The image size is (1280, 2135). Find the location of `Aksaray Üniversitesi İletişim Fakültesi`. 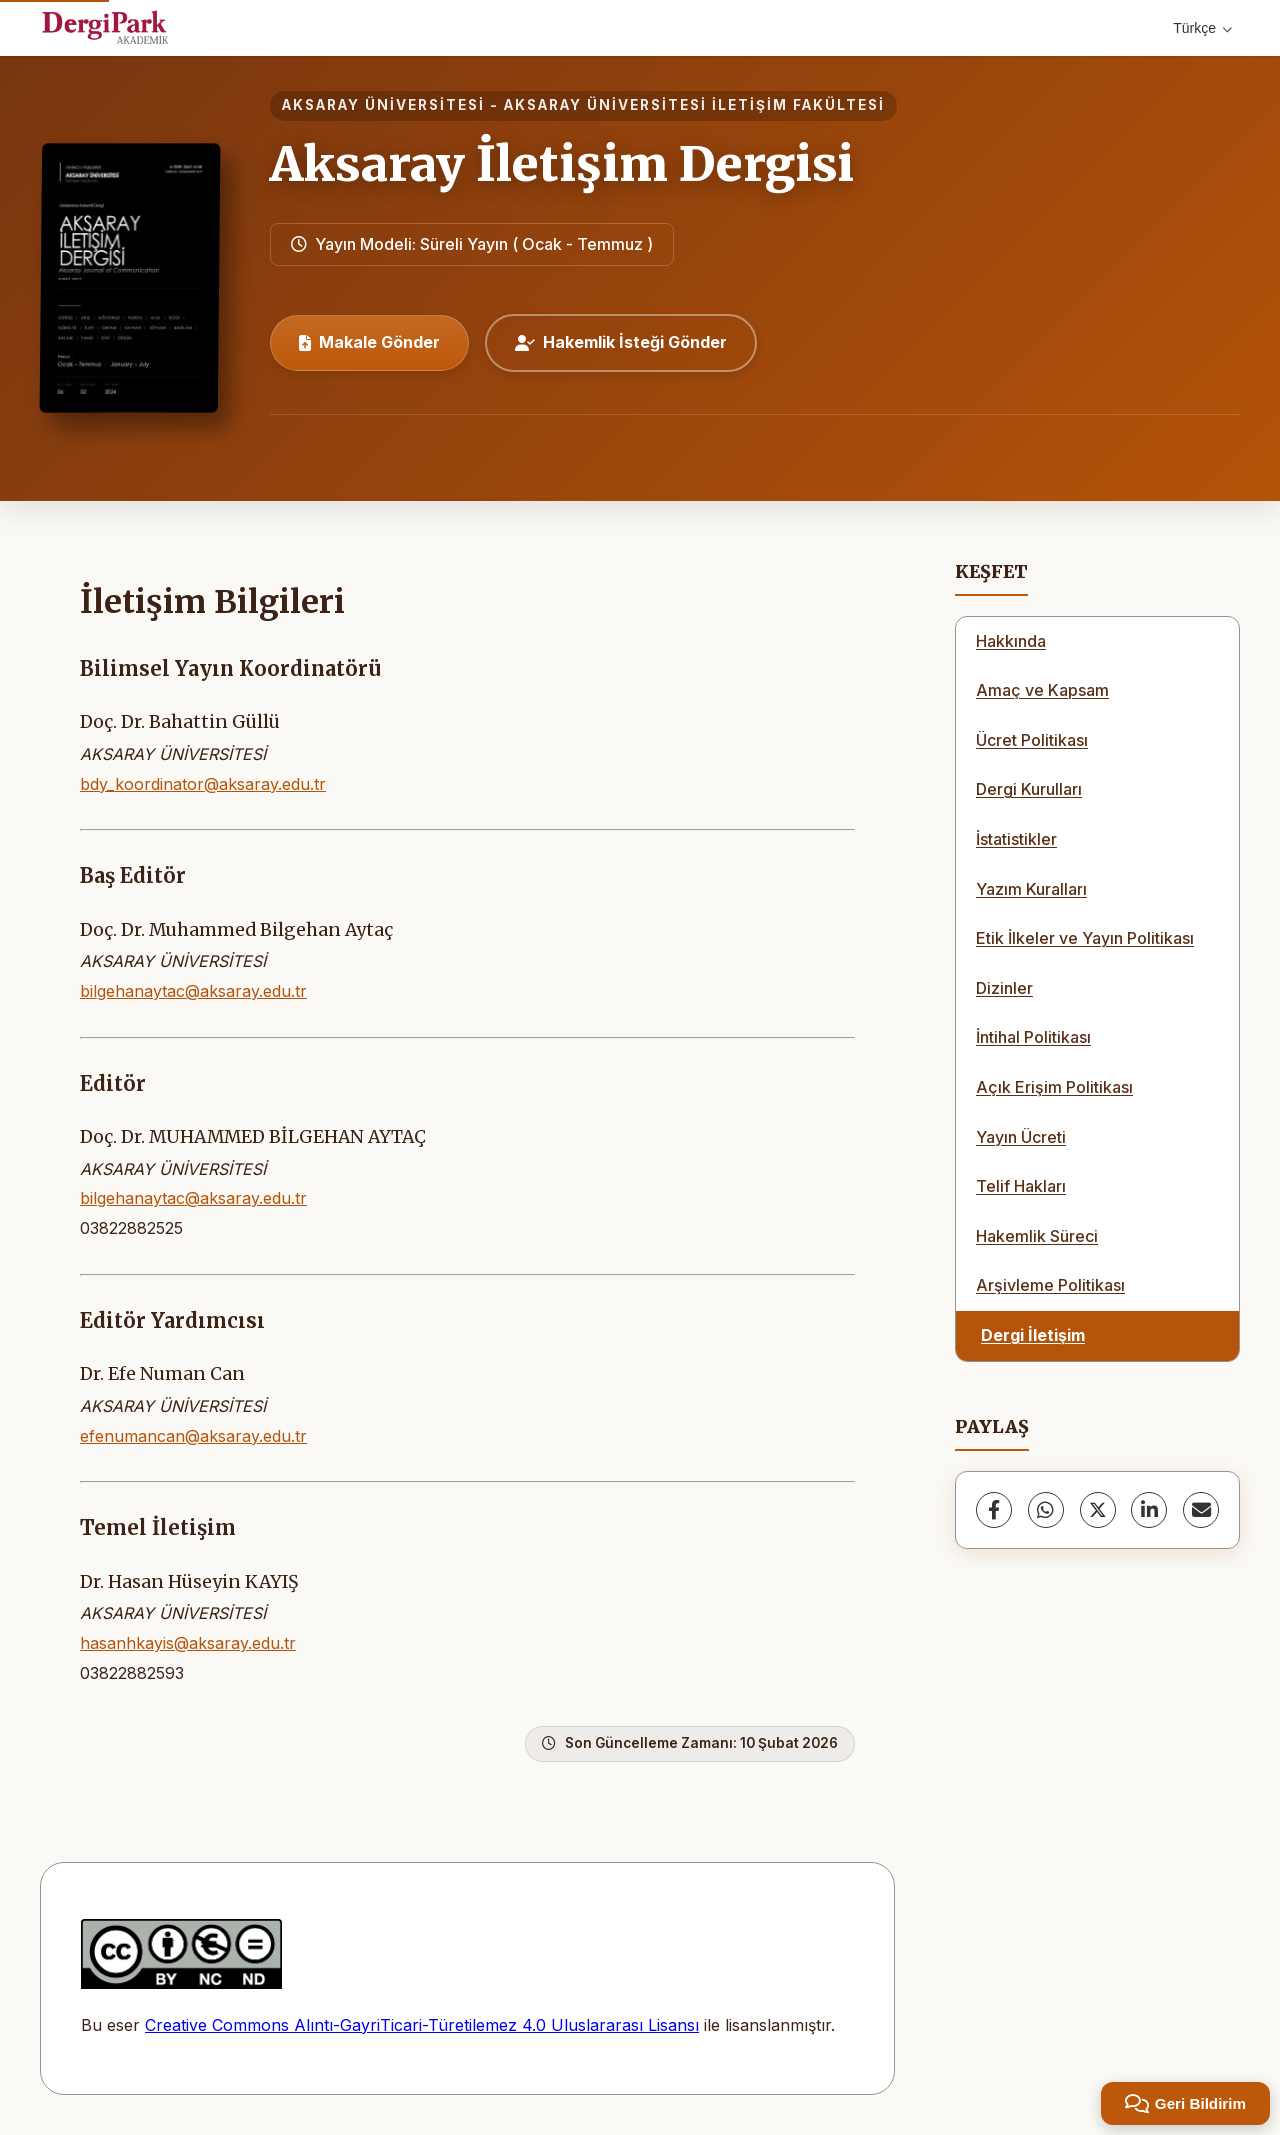

Aksaray Üniversitesi İletişim Fakültesi is located at coordinates (694, 105).